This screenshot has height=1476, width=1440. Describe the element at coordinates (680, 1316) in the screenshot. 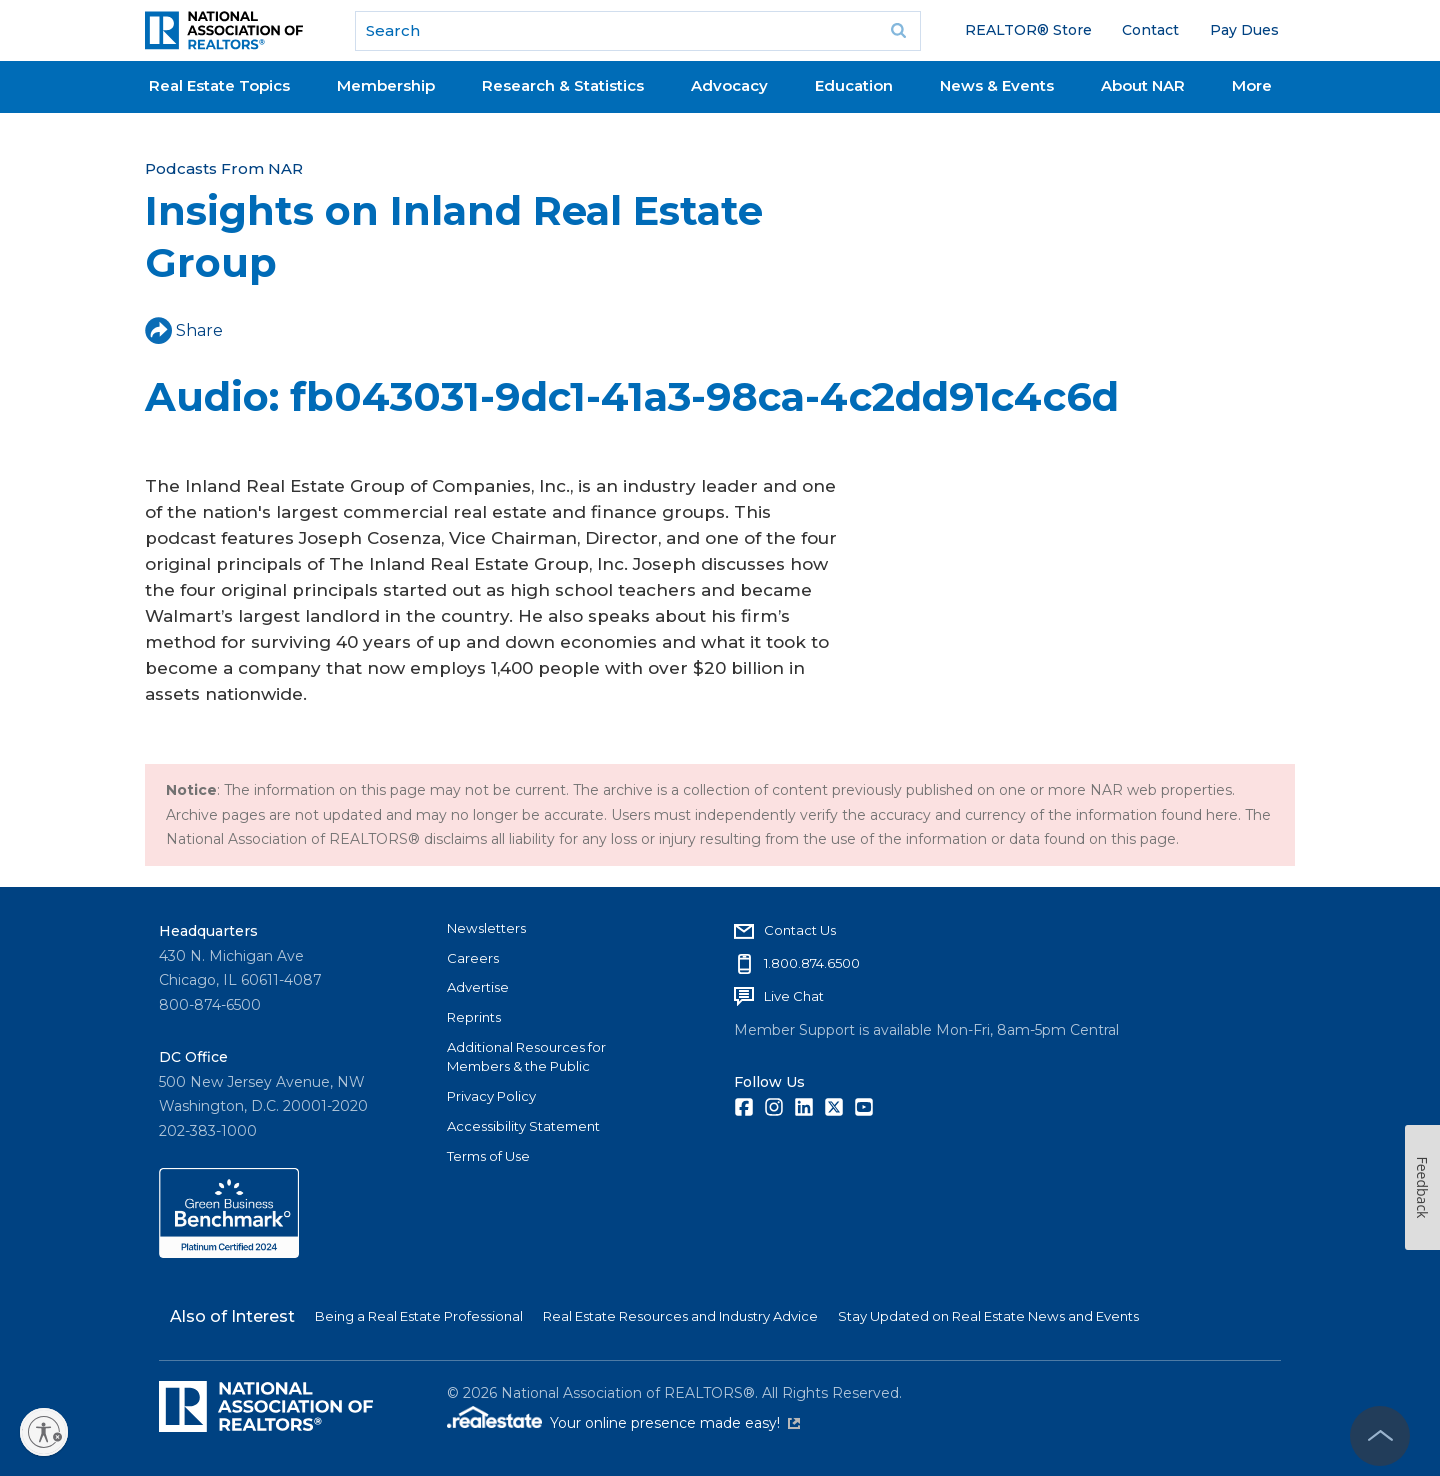

I see `Real Estate Resources and Industry Advice` at that location.